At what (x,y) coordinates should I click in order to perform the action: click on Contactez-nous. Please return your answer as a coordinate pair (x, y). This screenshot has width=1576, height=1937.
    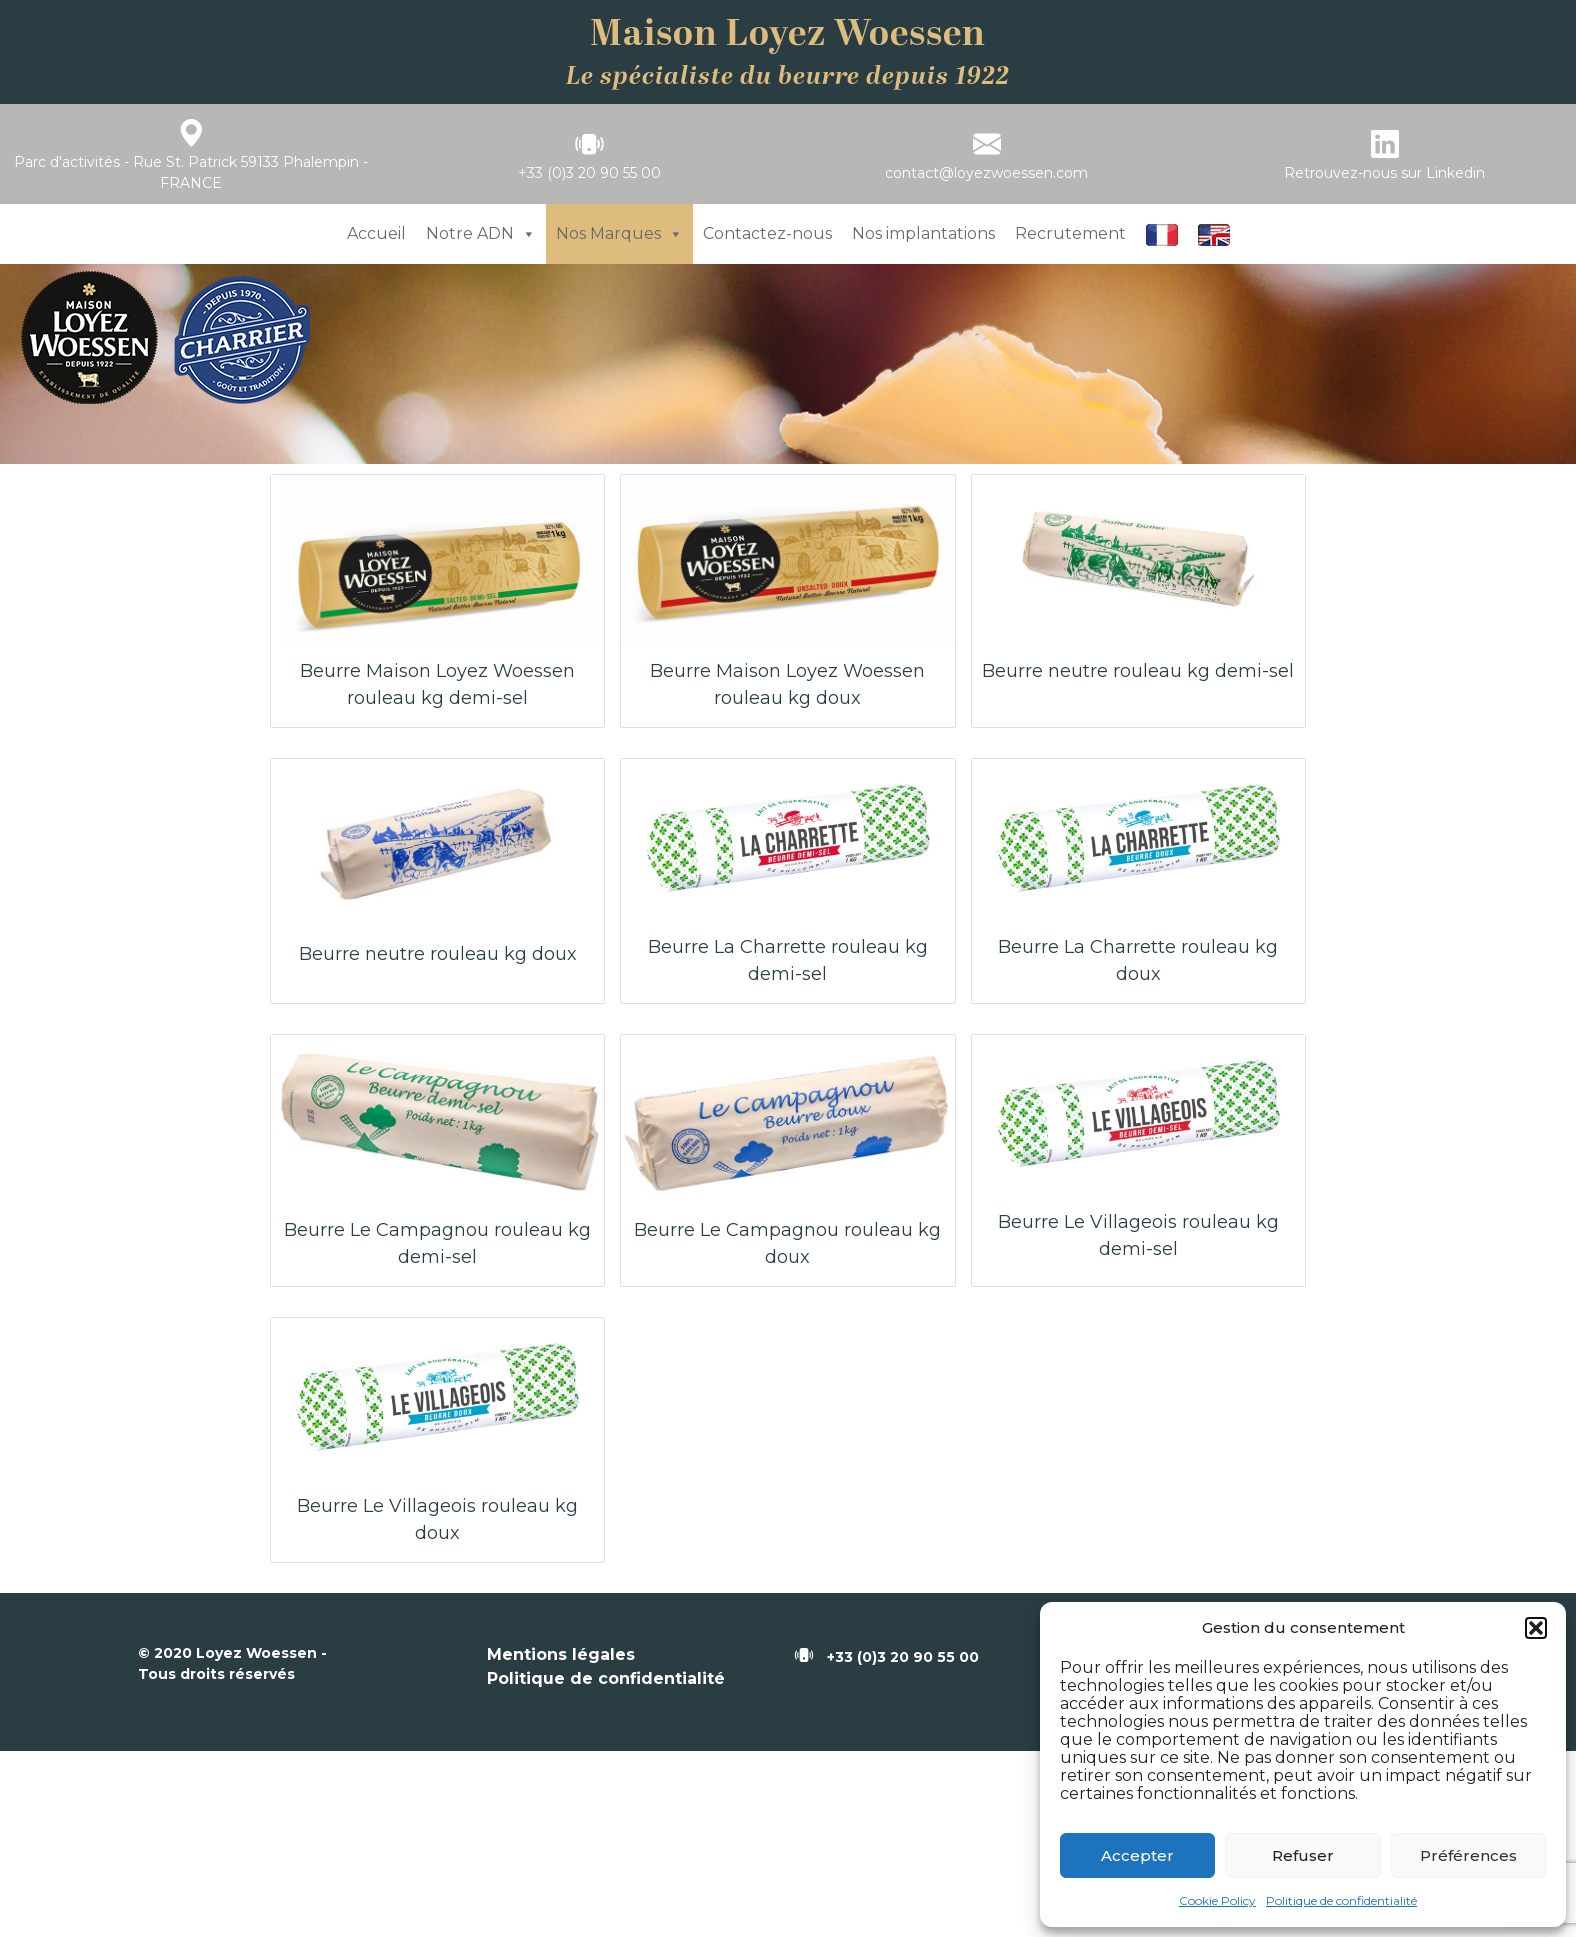
    Looking at the image, I should click on (767, 233).